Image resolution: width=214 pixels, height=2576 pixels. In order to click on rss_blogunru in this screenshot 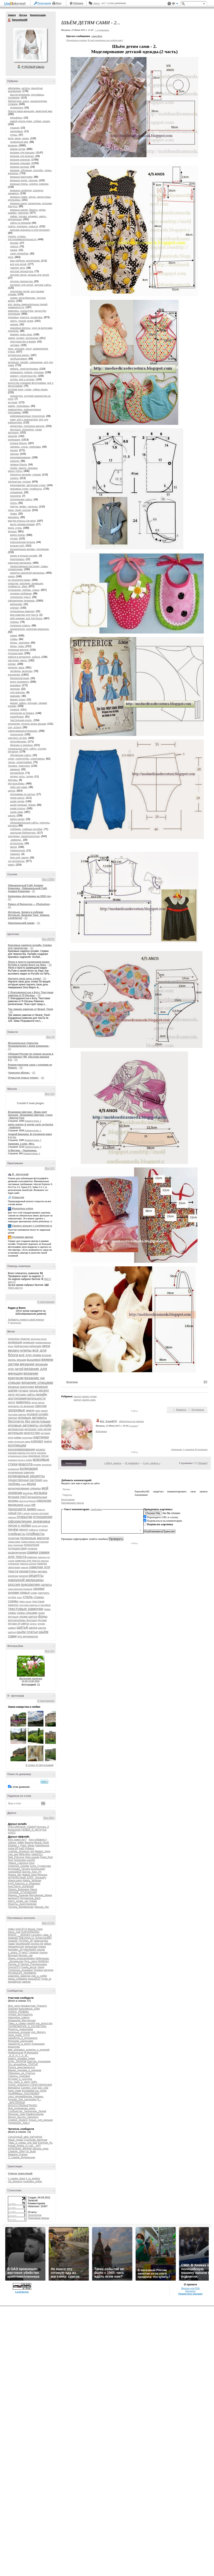, I will do `click(15, 2181)`.